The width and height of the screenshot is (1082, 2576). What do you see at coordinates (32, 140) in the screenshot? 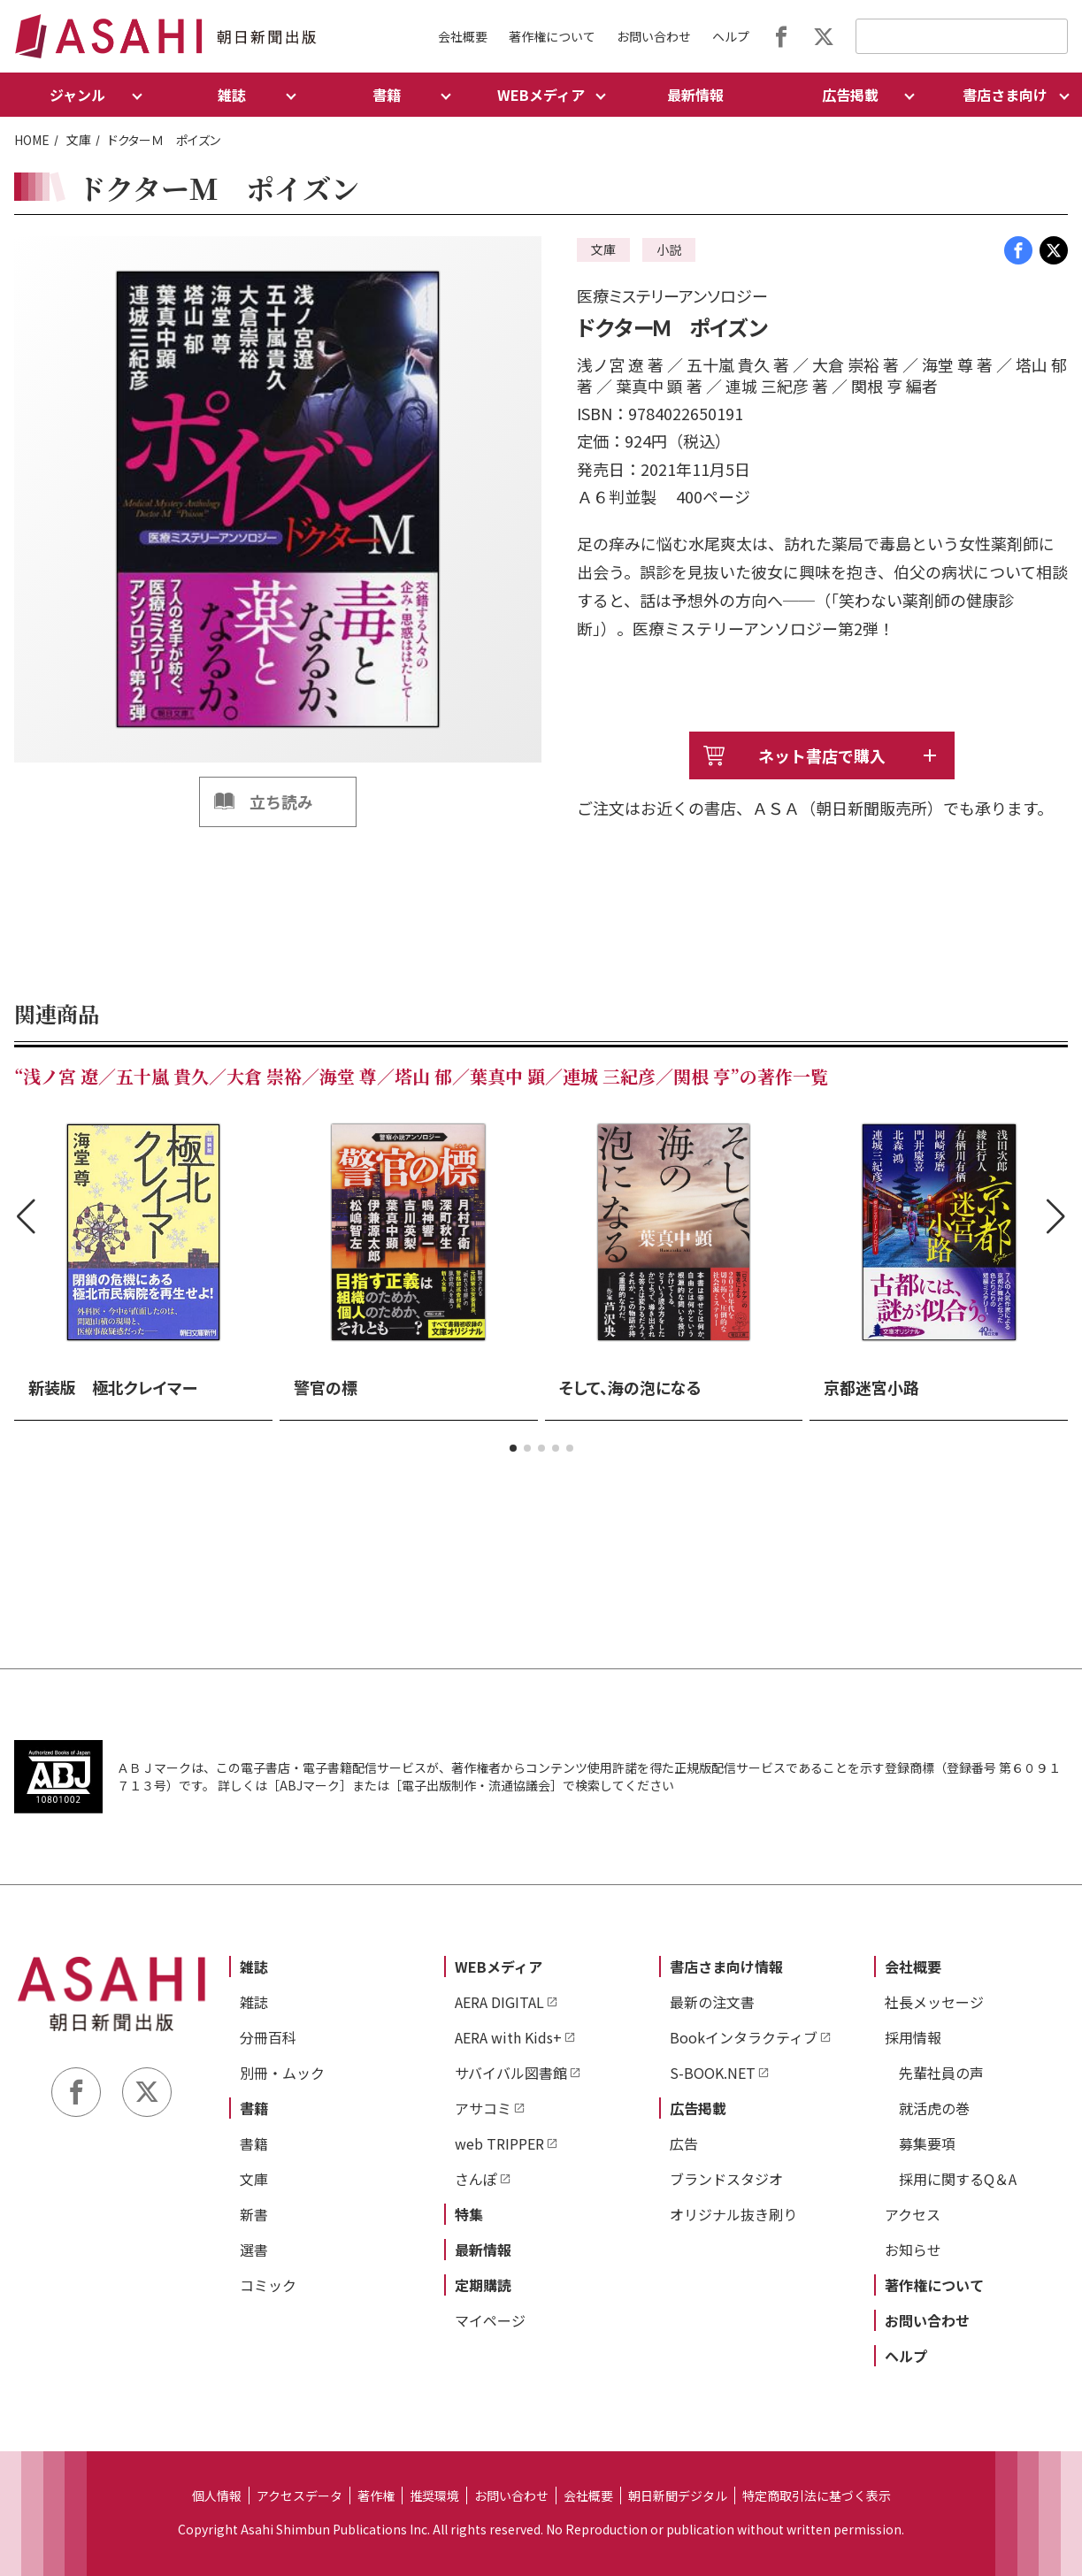
I see `HOME` at bounding box center [32, 140].